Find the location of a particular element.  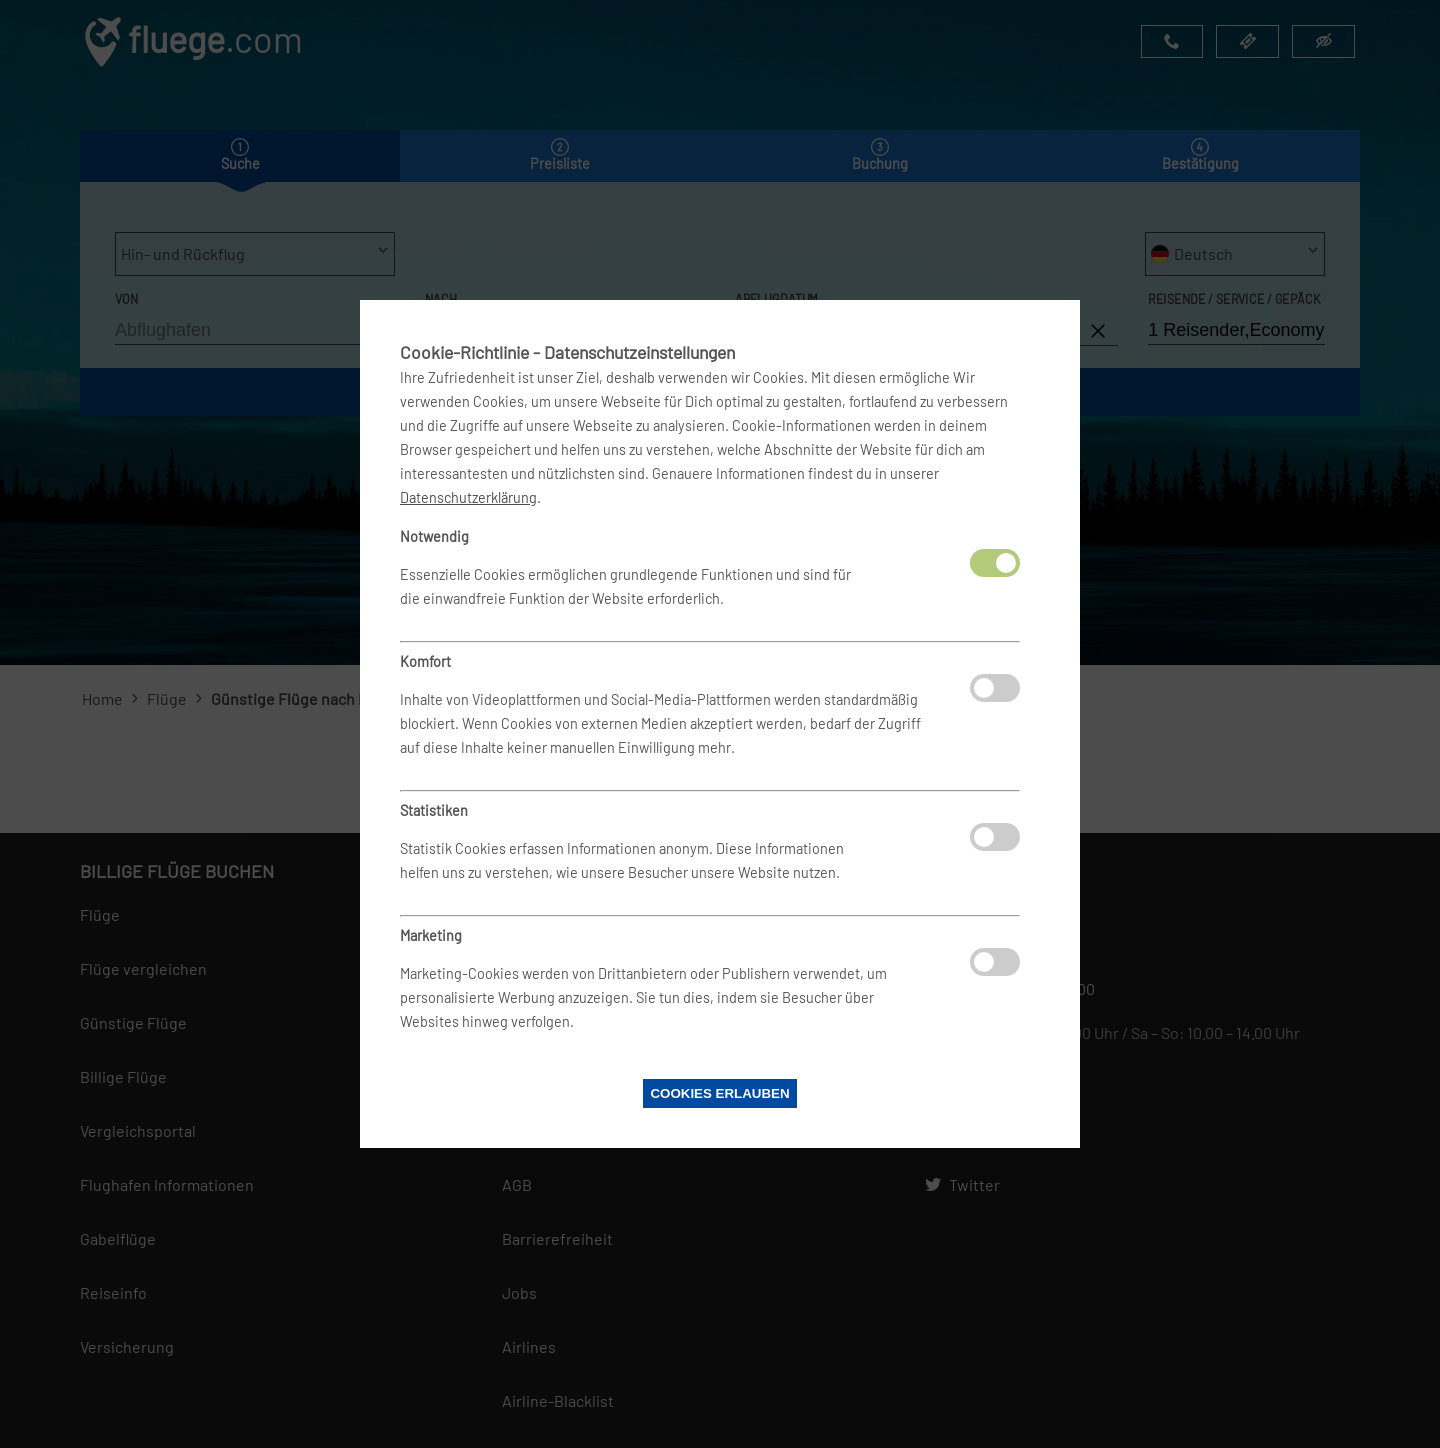

Datenschutzerklärung is located at coordinates (468, 497).